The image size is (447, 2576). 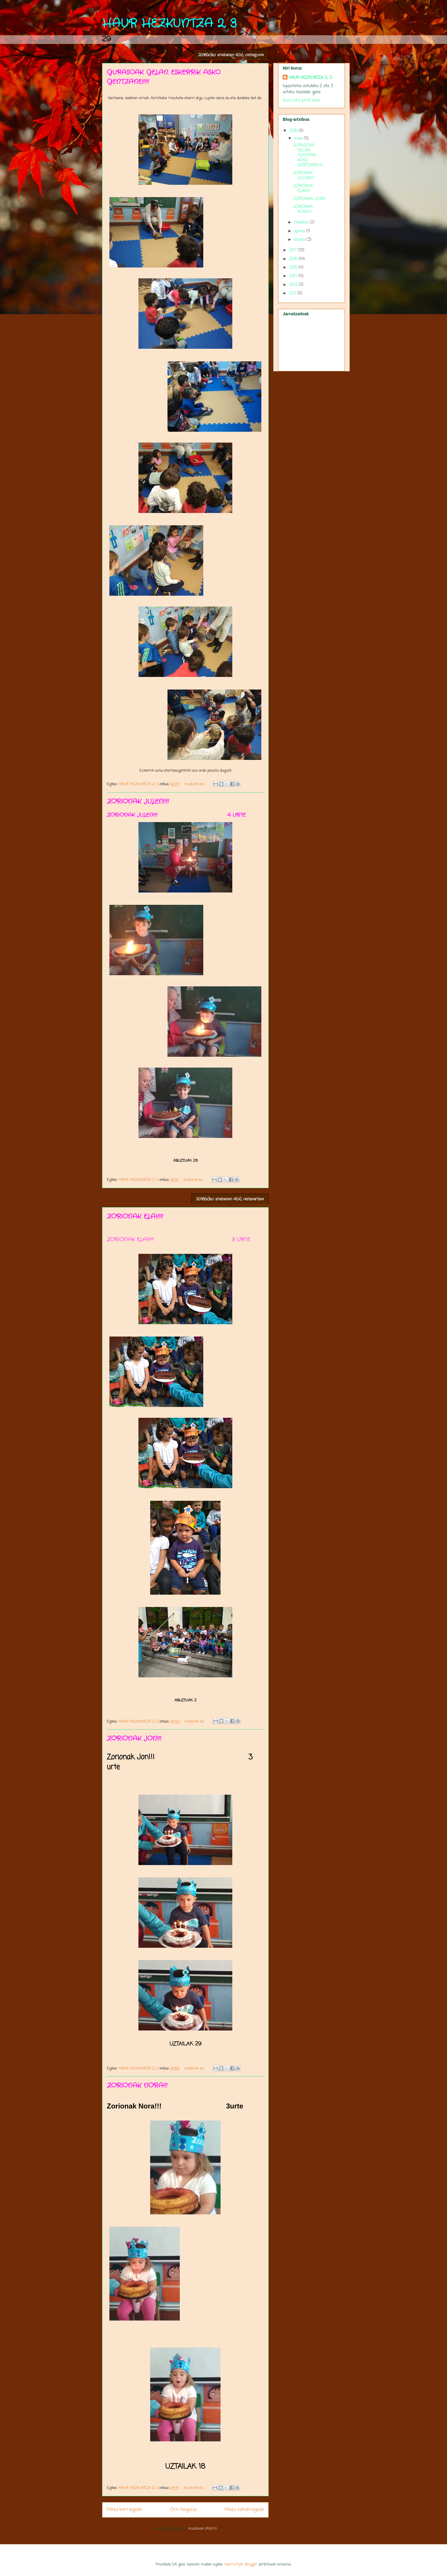 I want to click on iruzkinik ez:, so click(x=194, y=784).